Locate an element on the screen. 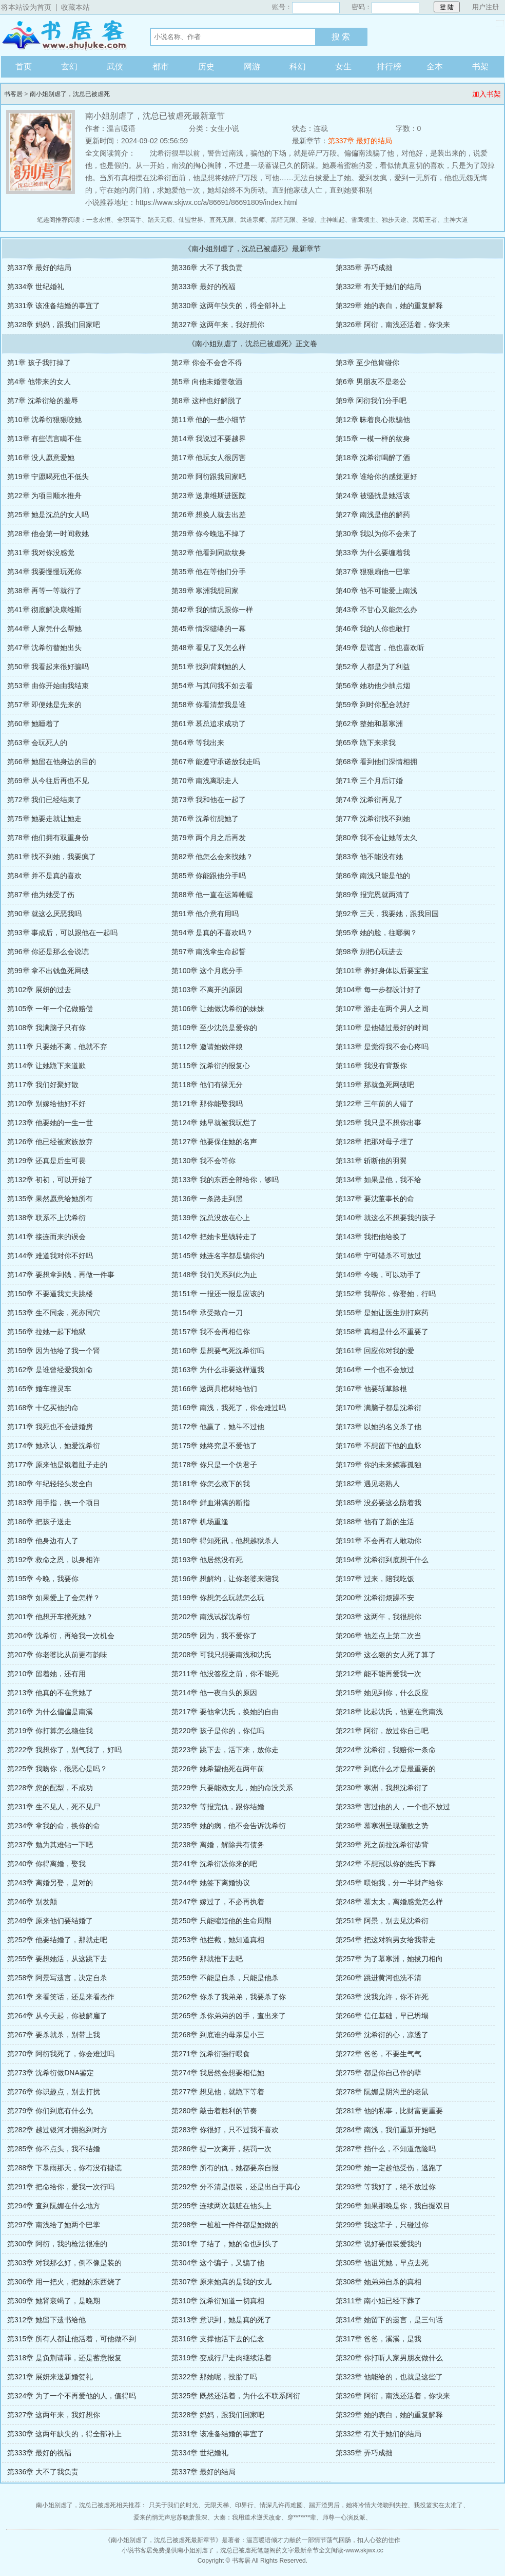 This screenshot has width=505, height=2576. 第89章 报完恩就两清了 is located at coordinates (373, 895).